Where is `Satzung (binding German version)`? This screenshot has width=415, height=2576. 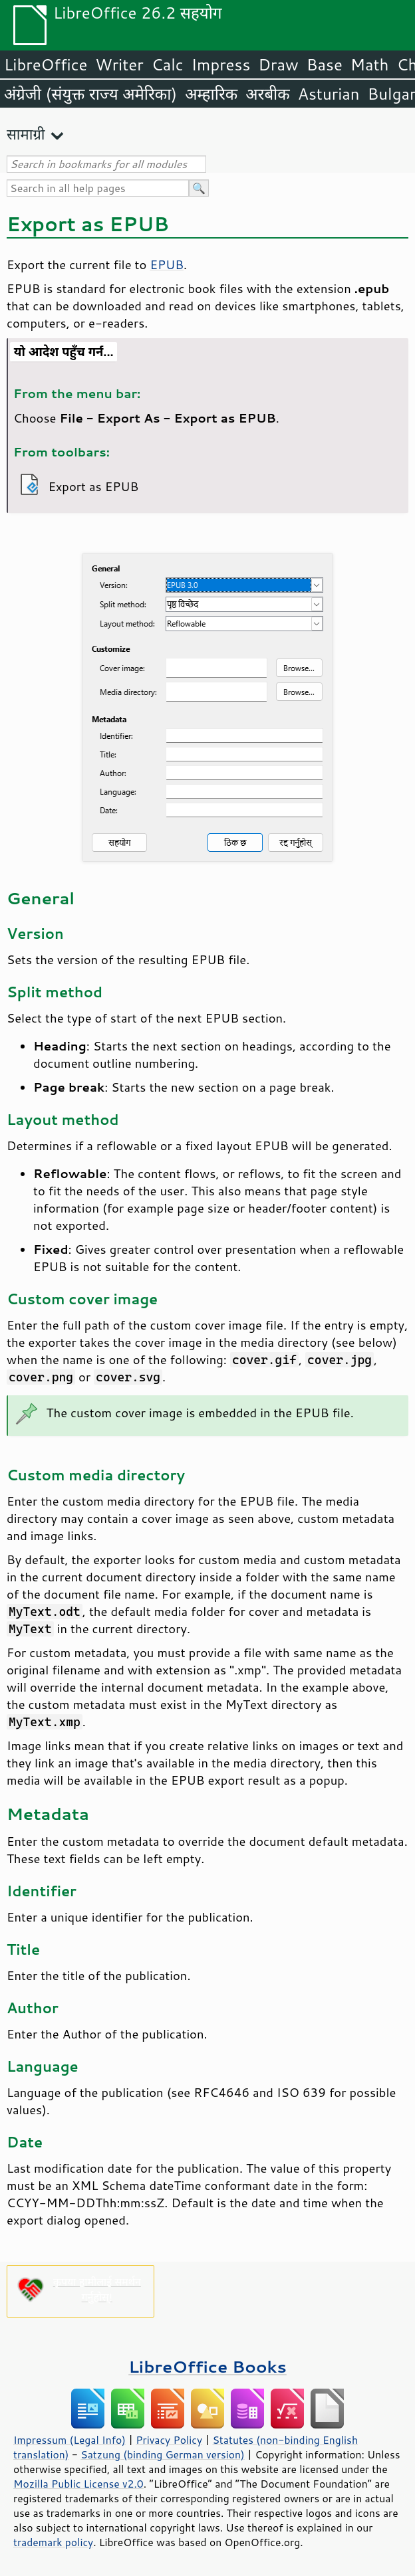
Satzung (binding German version) is located at coordinates (162, 2454).